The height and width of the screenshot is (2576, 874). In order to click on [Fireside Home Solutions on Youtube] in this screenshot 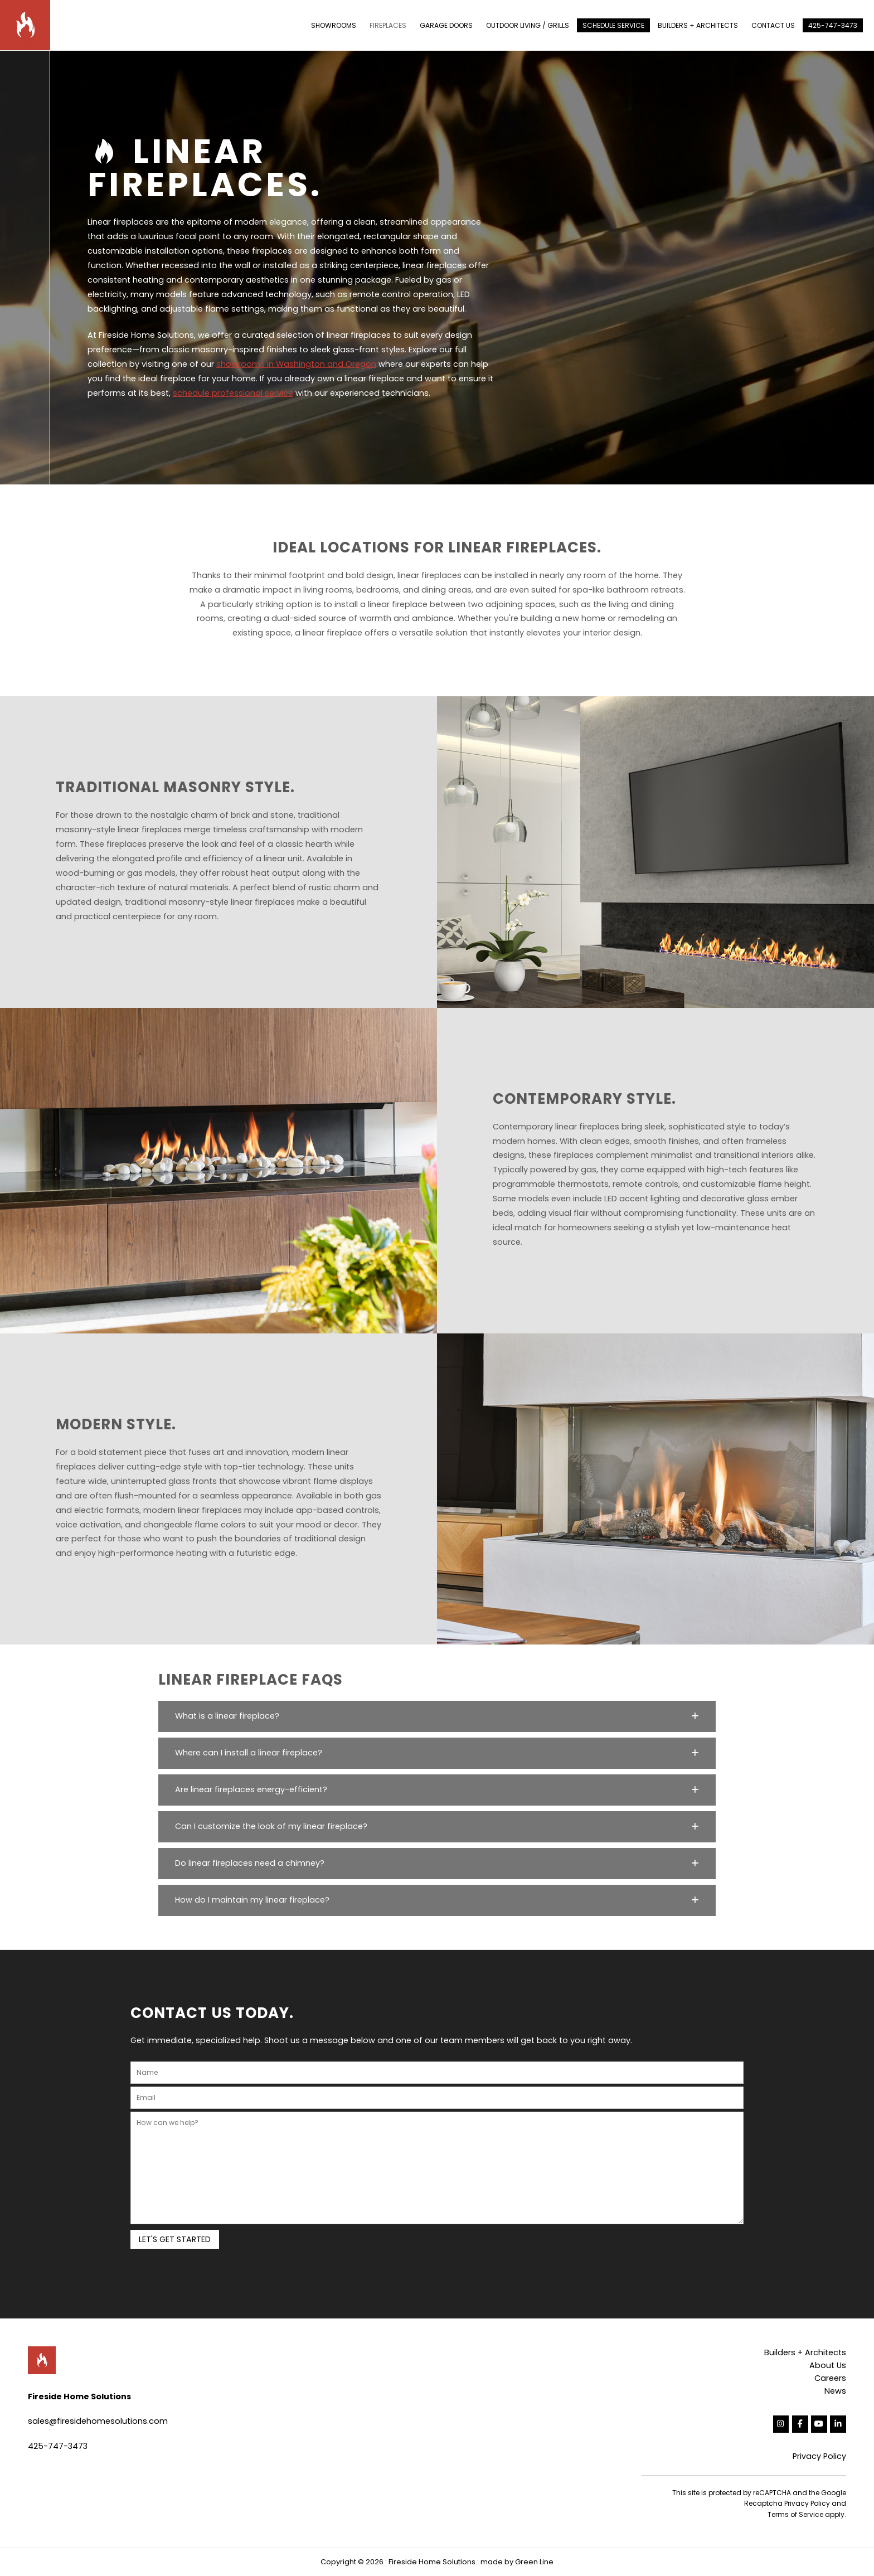, I will do `click(819, 2424)`.